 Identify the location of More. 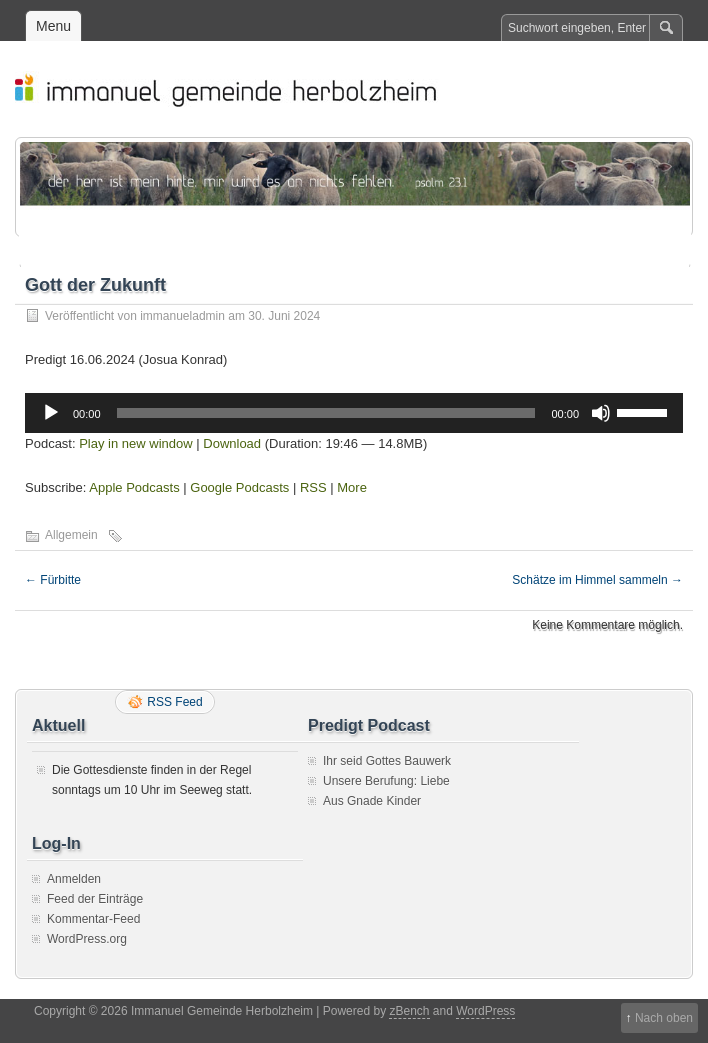
(352, 487).